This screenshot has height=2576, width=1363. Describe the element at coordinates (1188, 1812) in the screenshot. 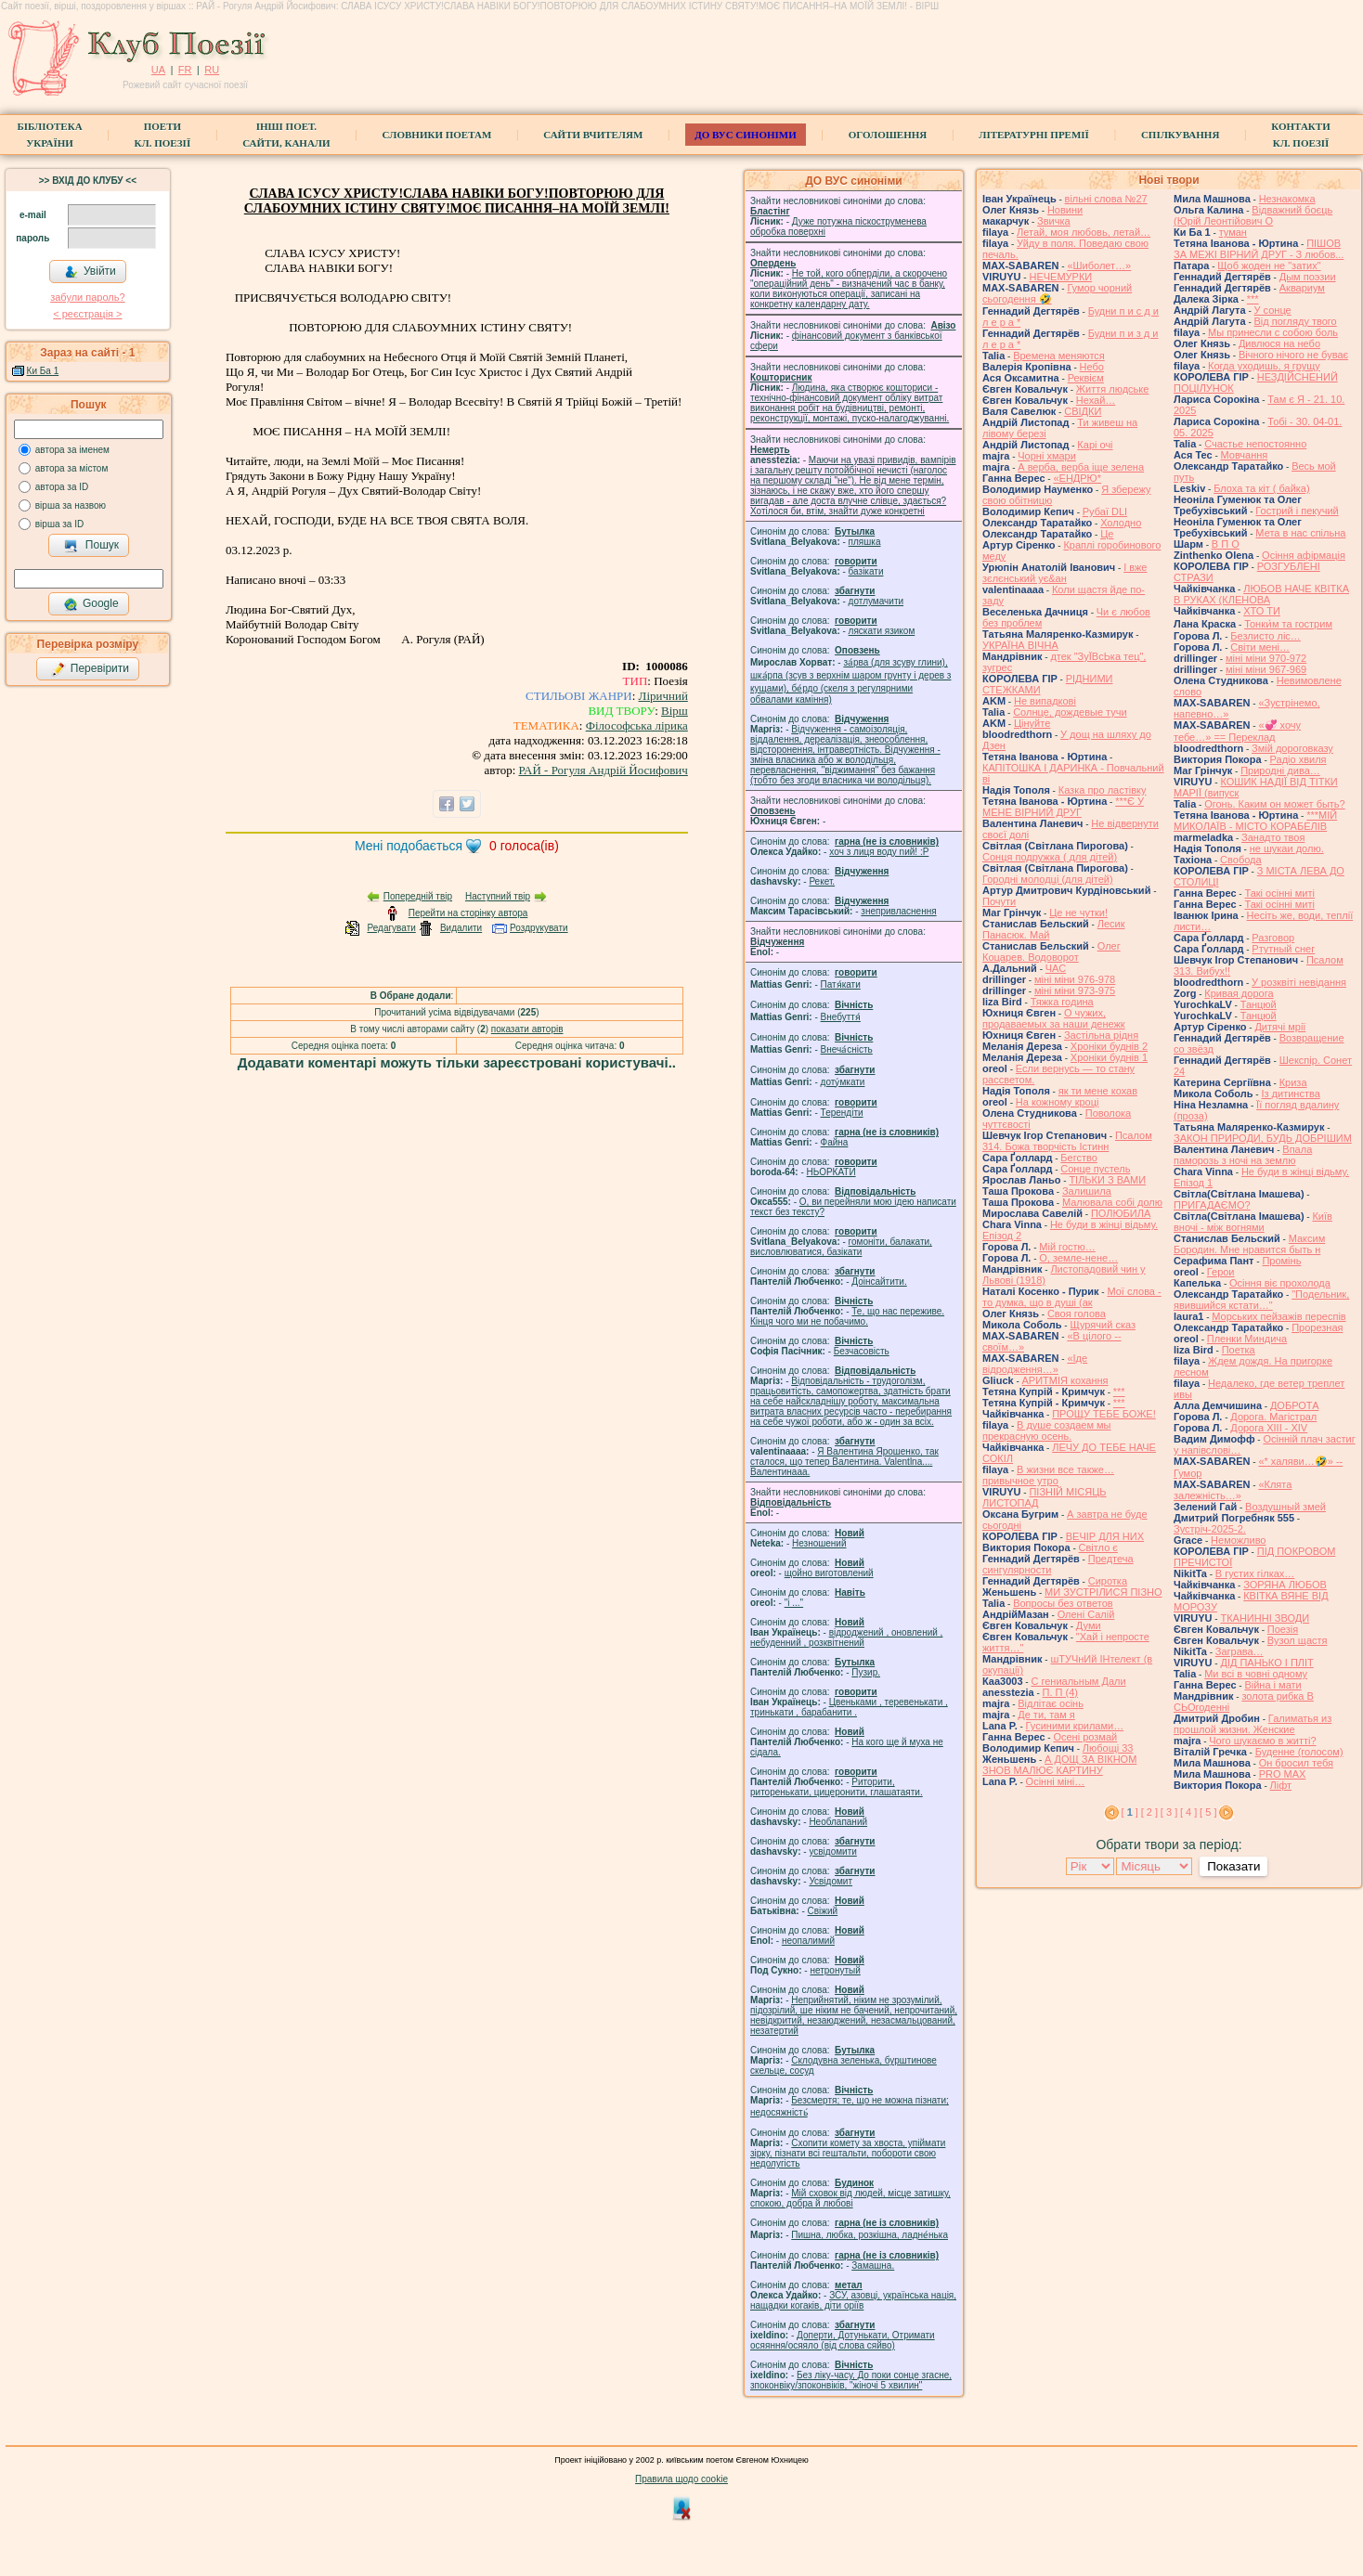

I see `[ 4 ]` at that location.